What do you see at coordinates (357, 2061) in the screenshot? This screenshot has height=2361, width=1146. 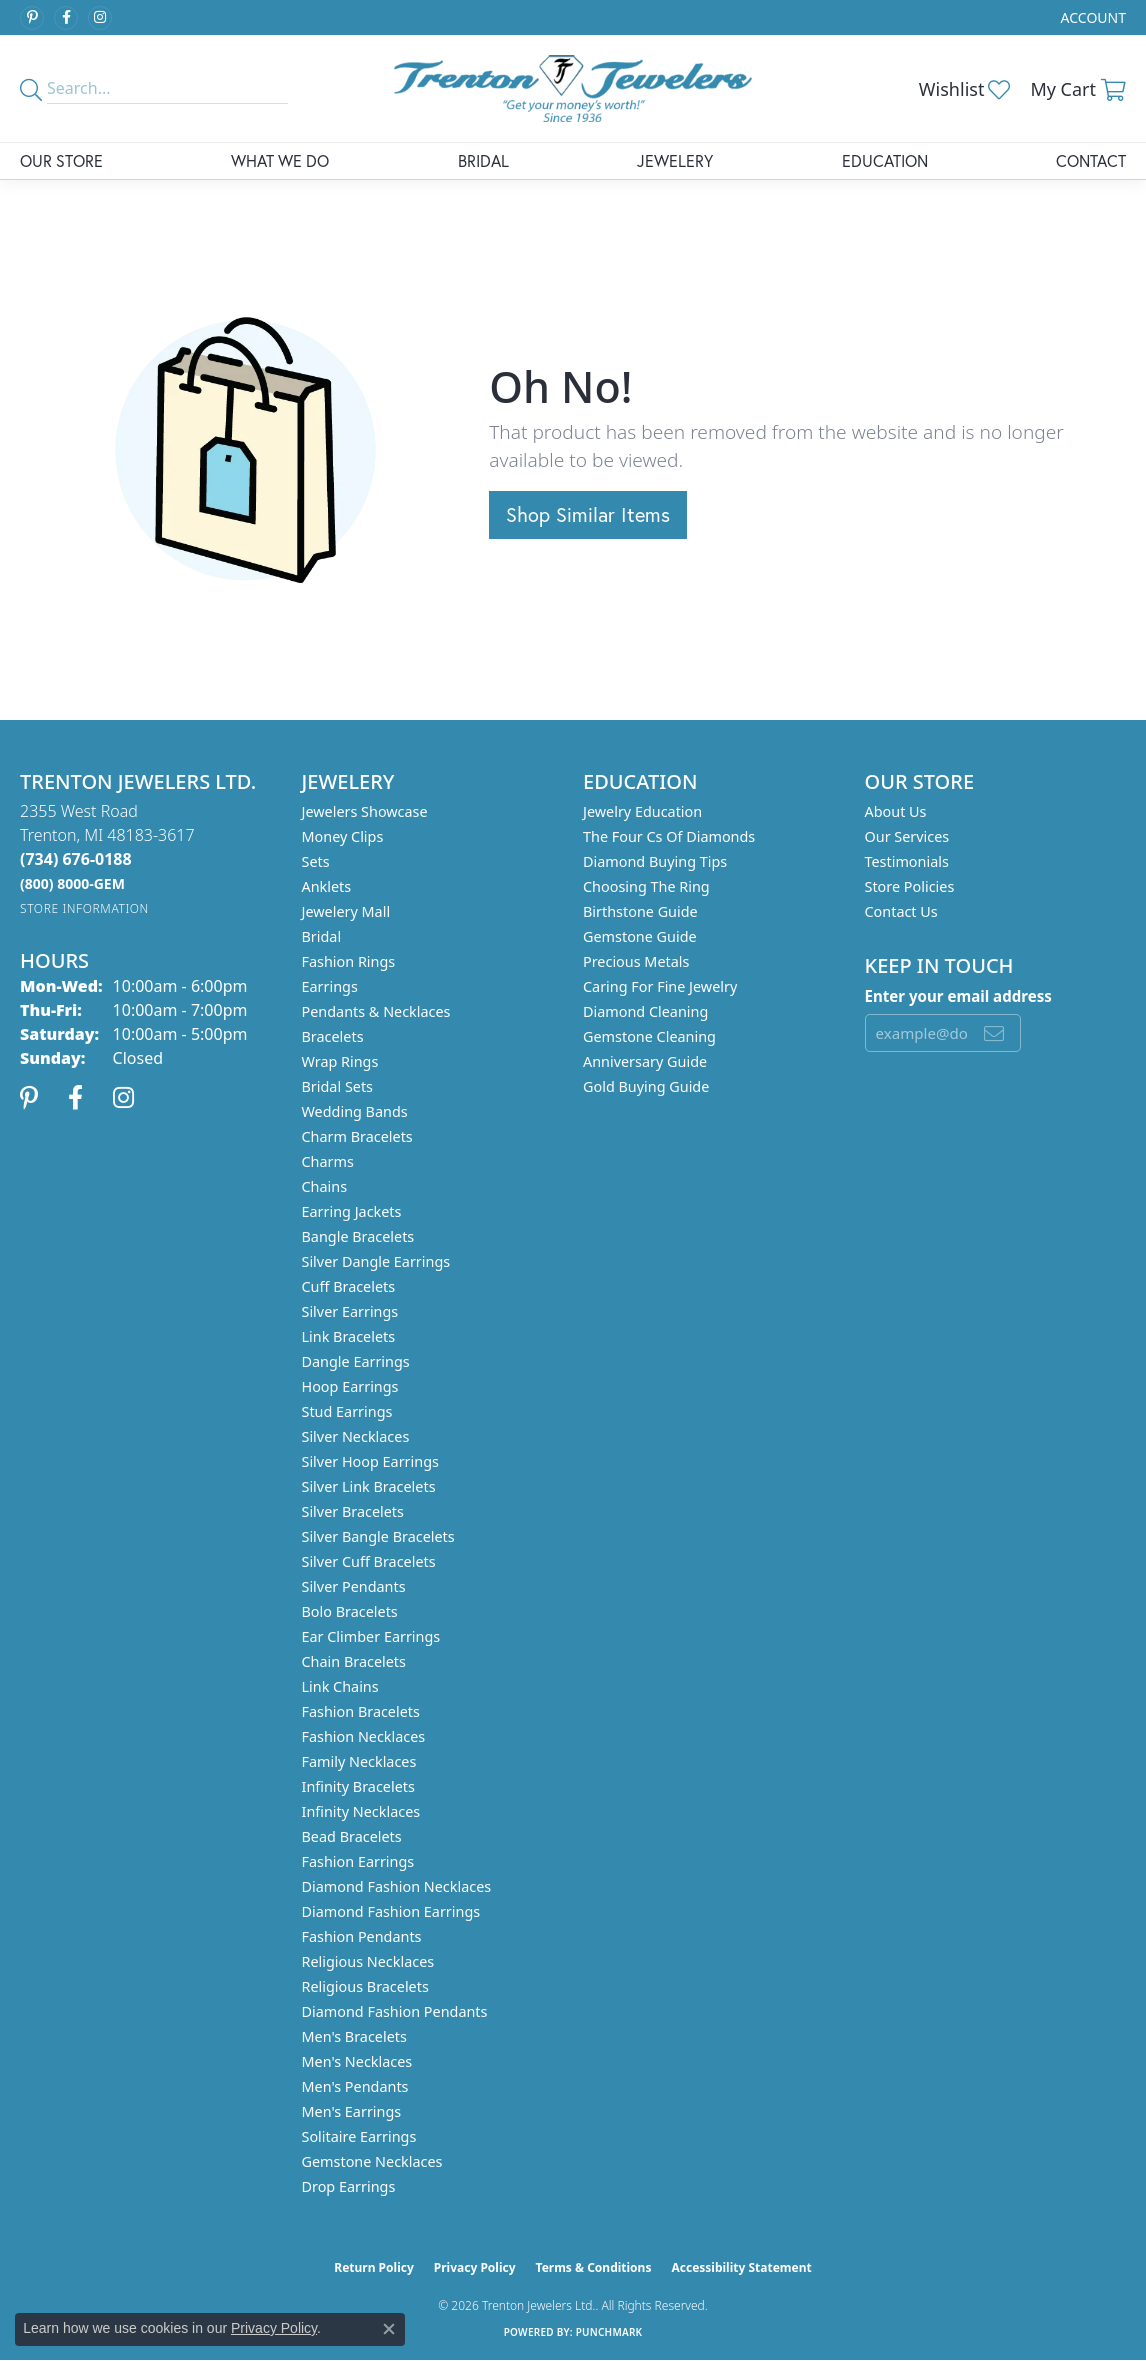 I see `Men's Necklaces [menuitem]` at bounding box center [357, 2061].